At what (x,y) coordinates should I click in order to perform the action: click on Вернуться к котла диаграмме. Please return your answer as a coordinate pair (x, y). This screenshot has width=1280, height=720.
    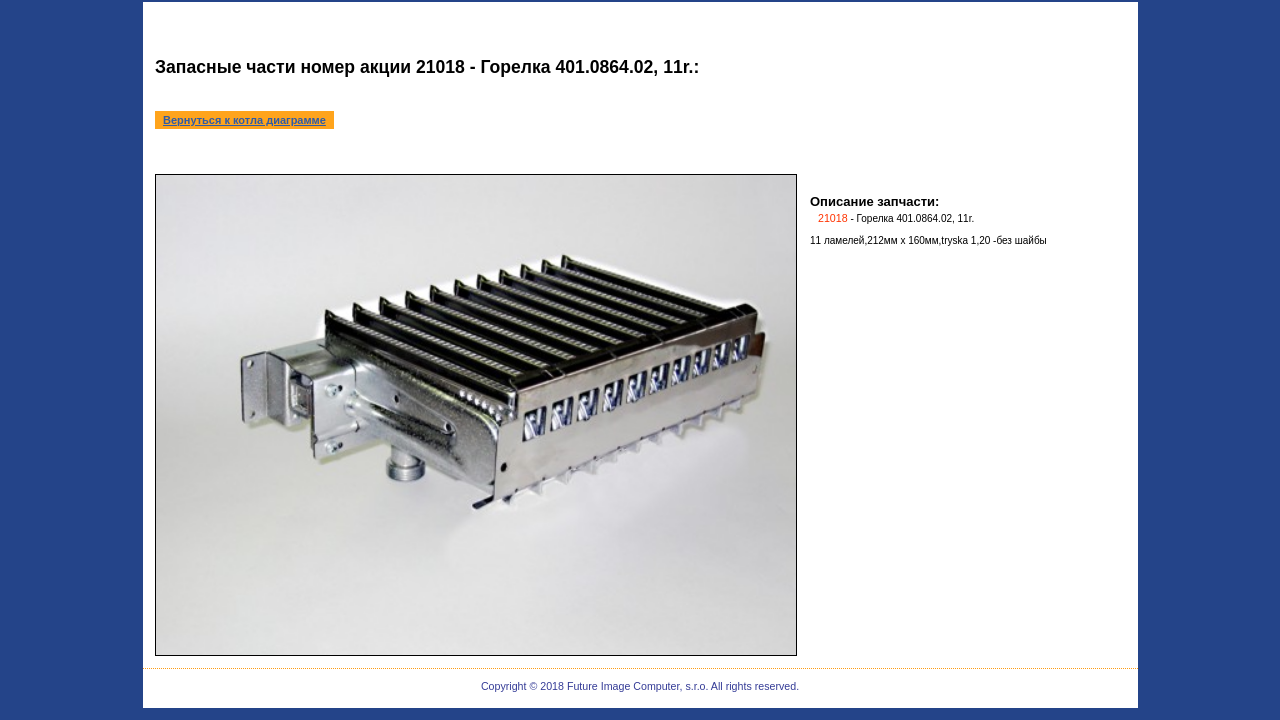
    Looking at the image, I should click on (244, 120).